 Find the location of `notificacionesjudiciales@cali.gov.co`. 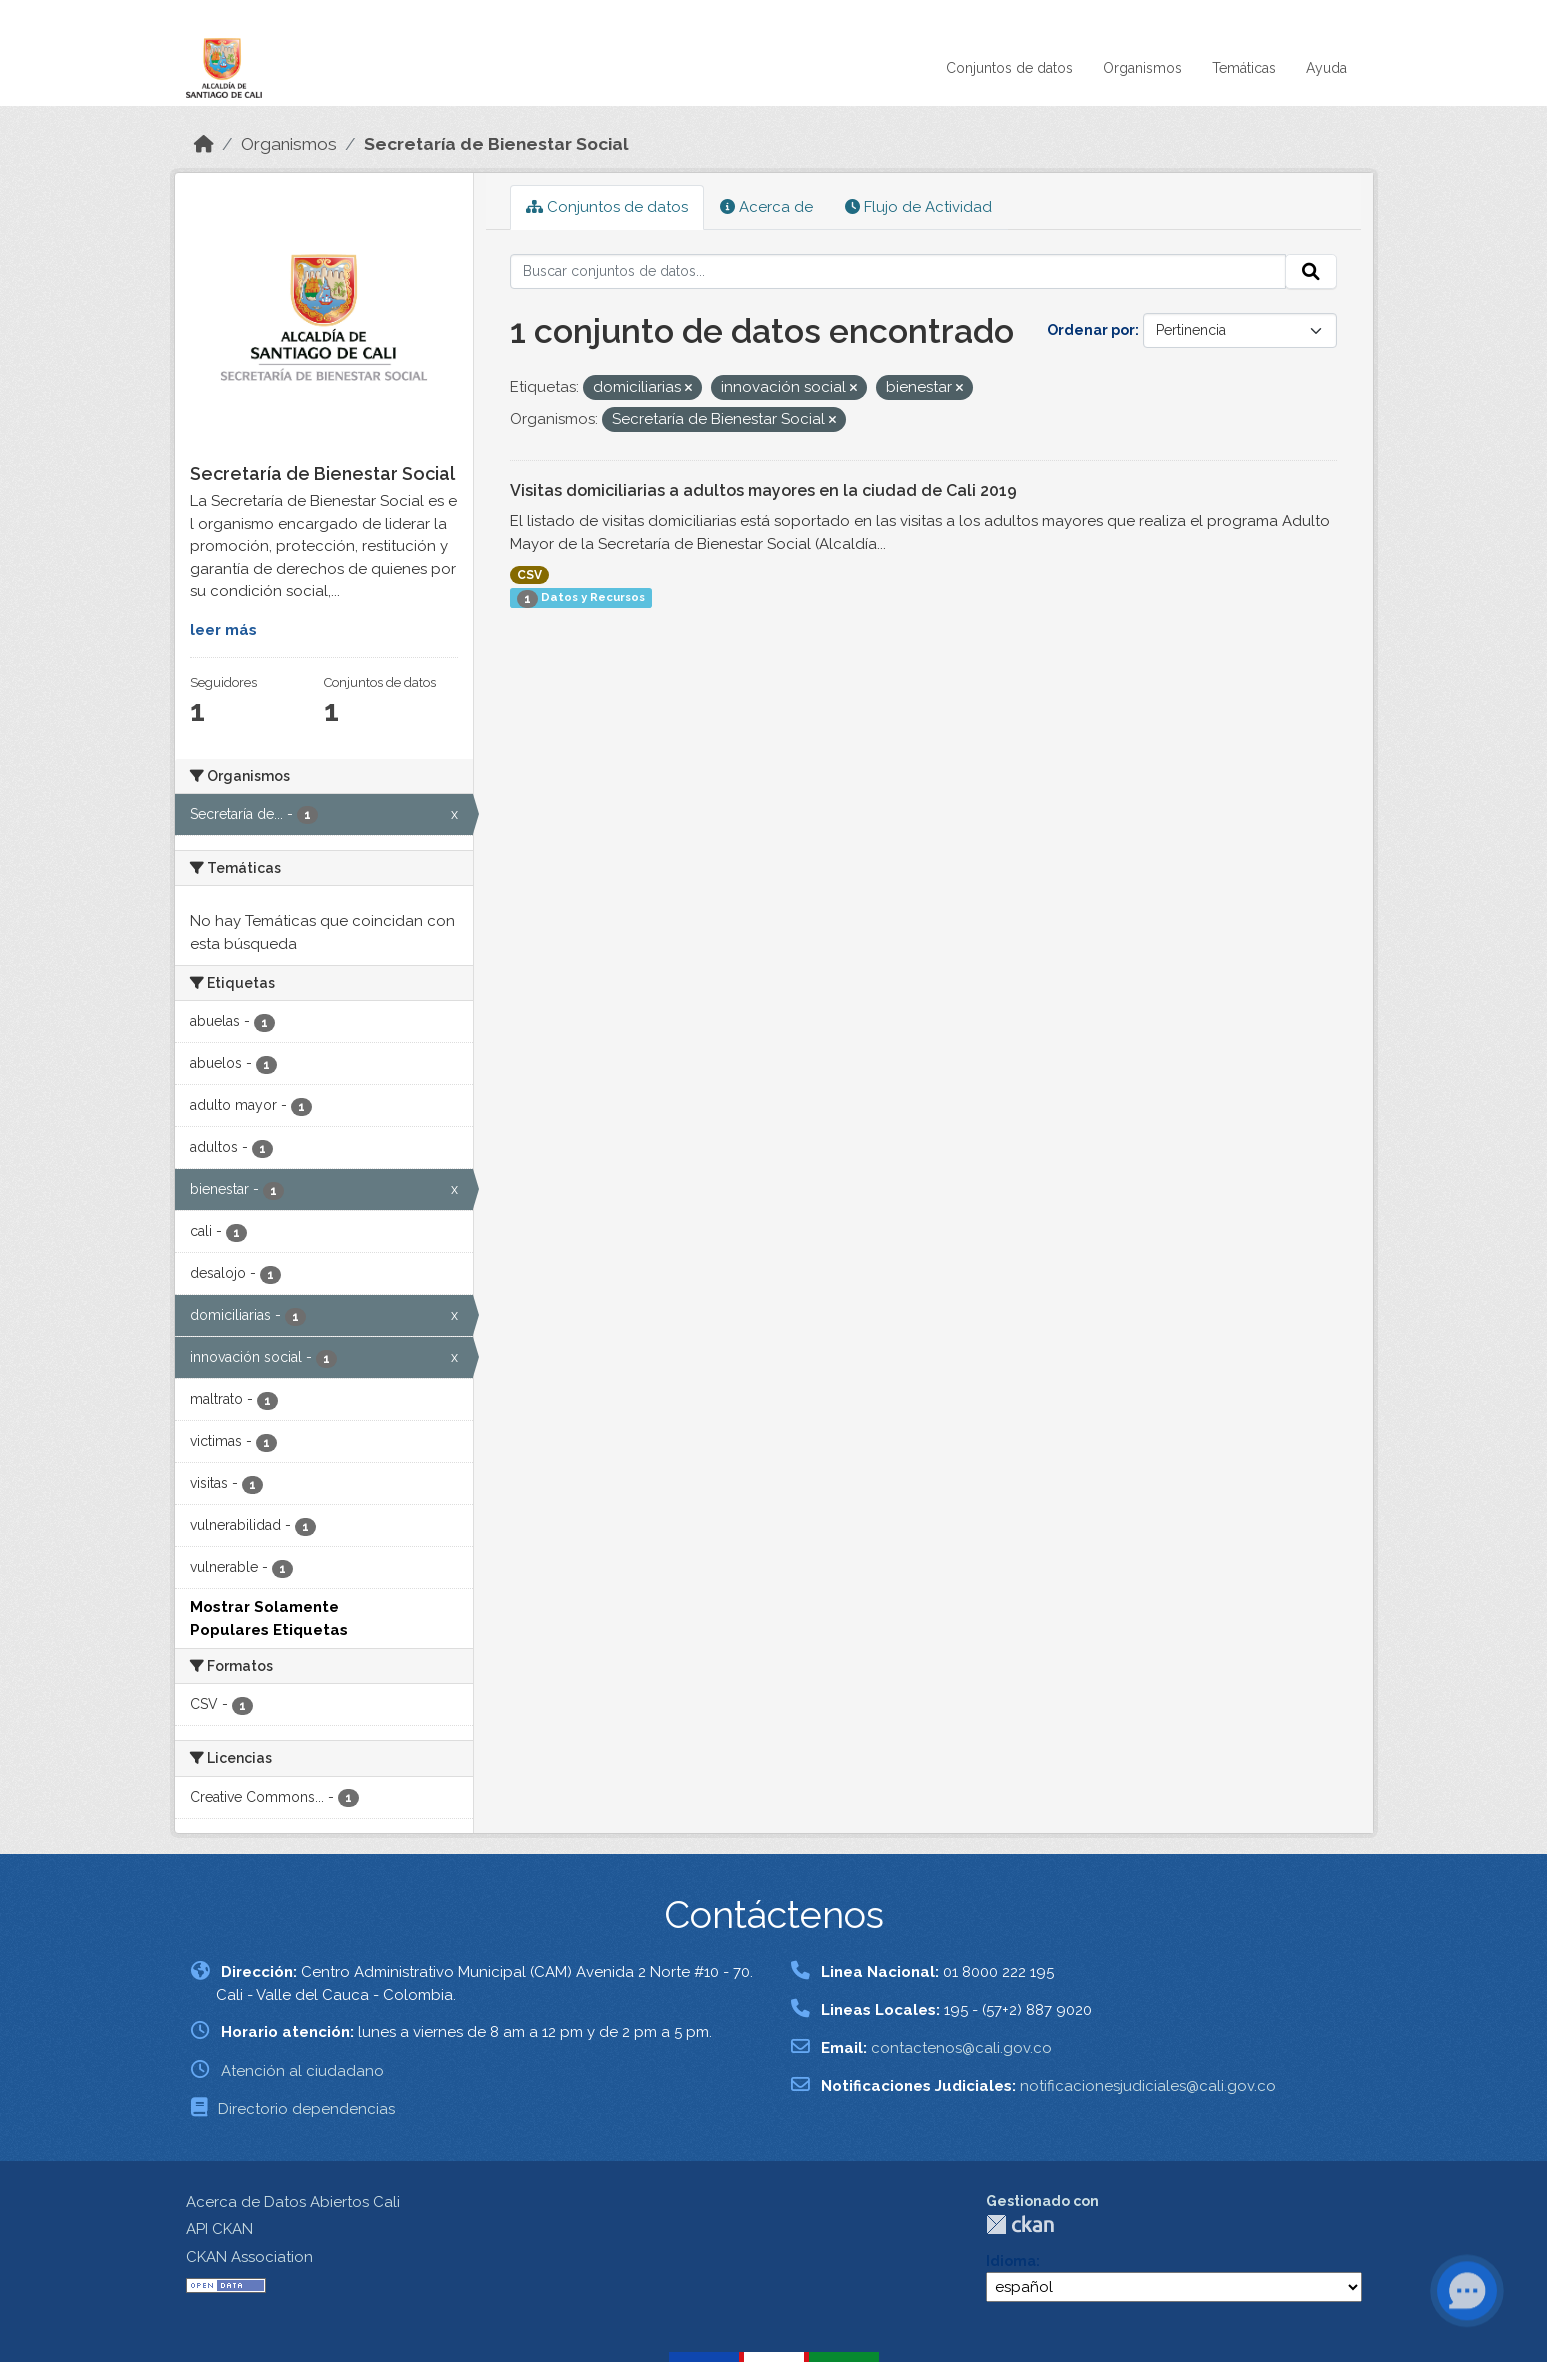

notificacionesjudiciales@cali.gov.co is located at coordinates (1148, 2086).